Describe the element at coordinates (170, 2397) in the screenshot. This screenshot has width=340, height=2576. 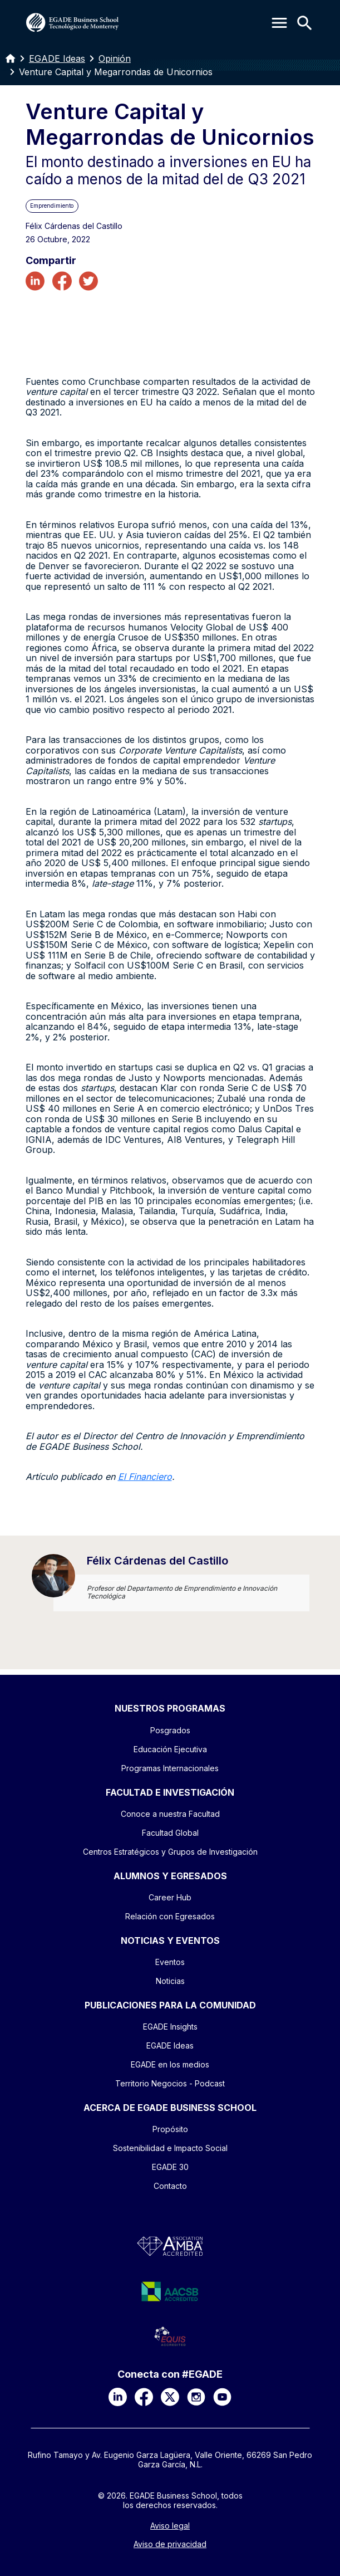
I see `[X]` at that location.